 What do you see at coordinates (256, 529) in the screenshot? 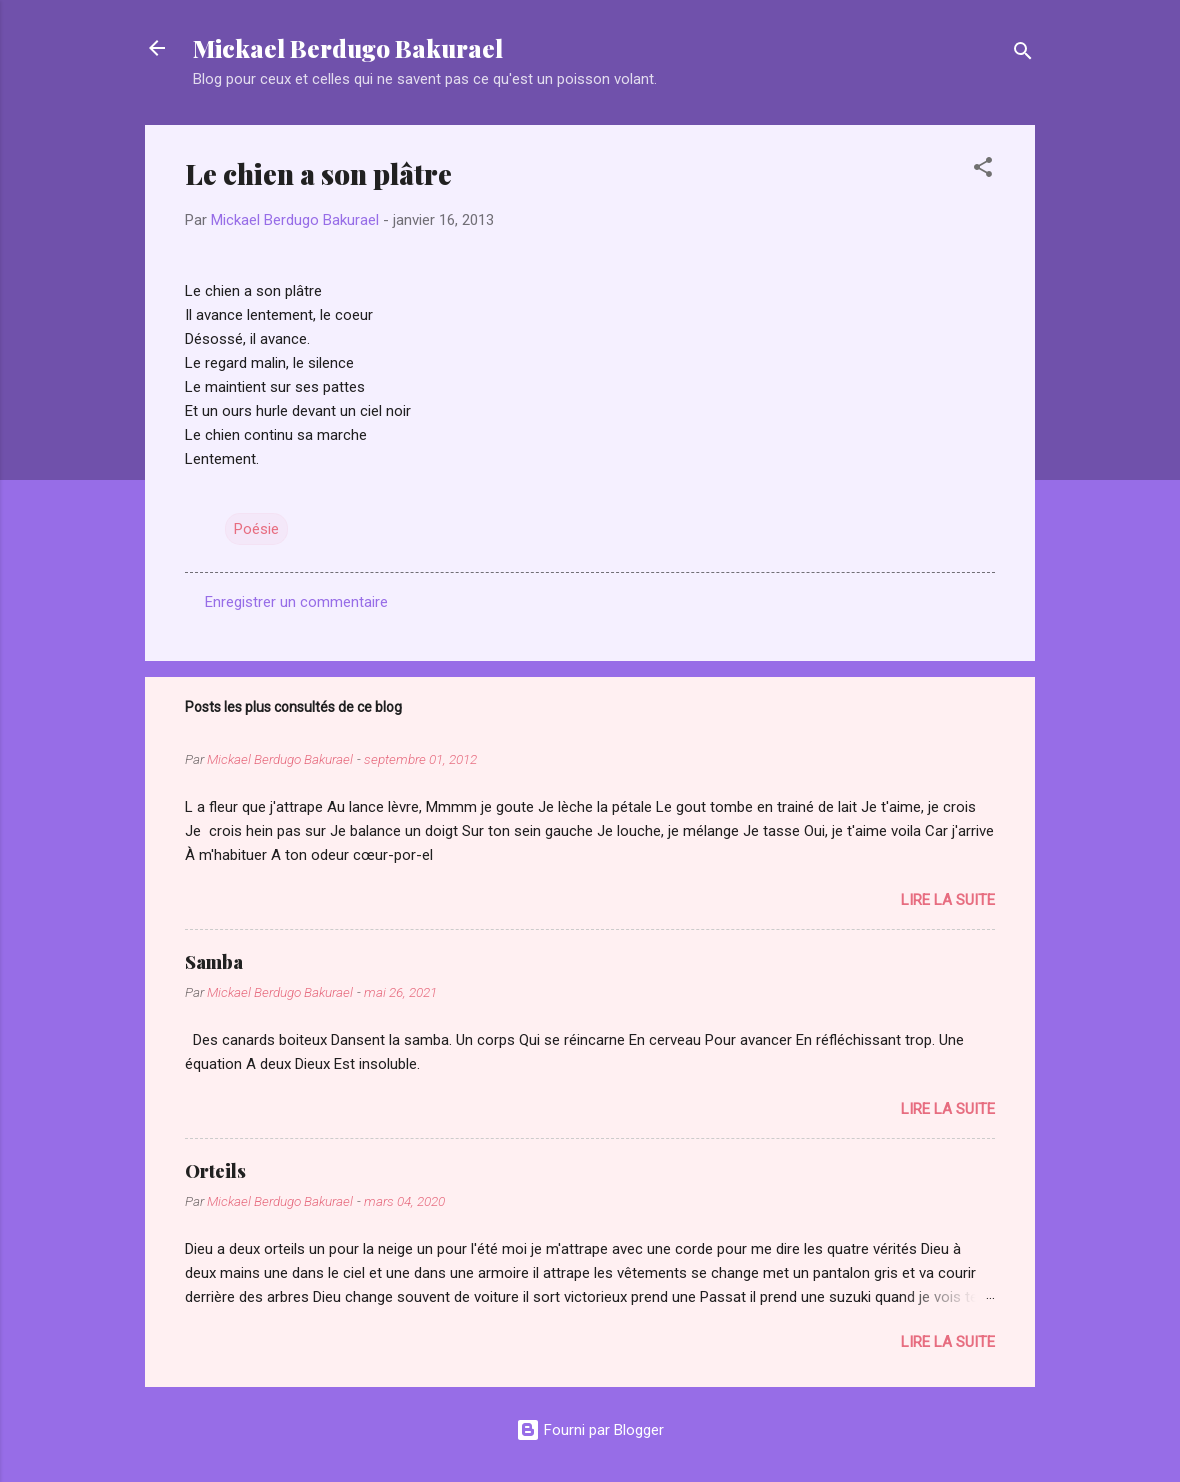
I see `Poésie` at bounding box center [256, 529].